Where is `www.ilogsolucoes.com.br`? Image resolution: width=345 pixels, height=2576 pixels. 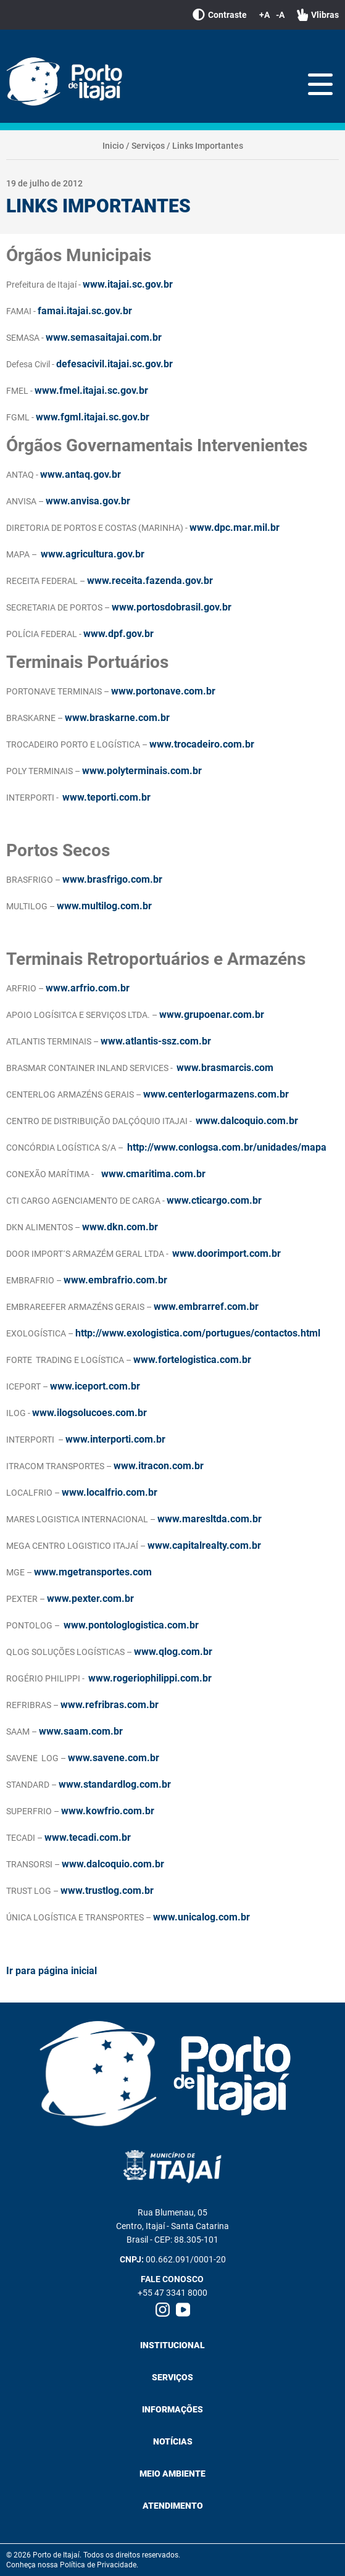
www.ilogsolucoes.com.br is located at coordinates (89, 1413).